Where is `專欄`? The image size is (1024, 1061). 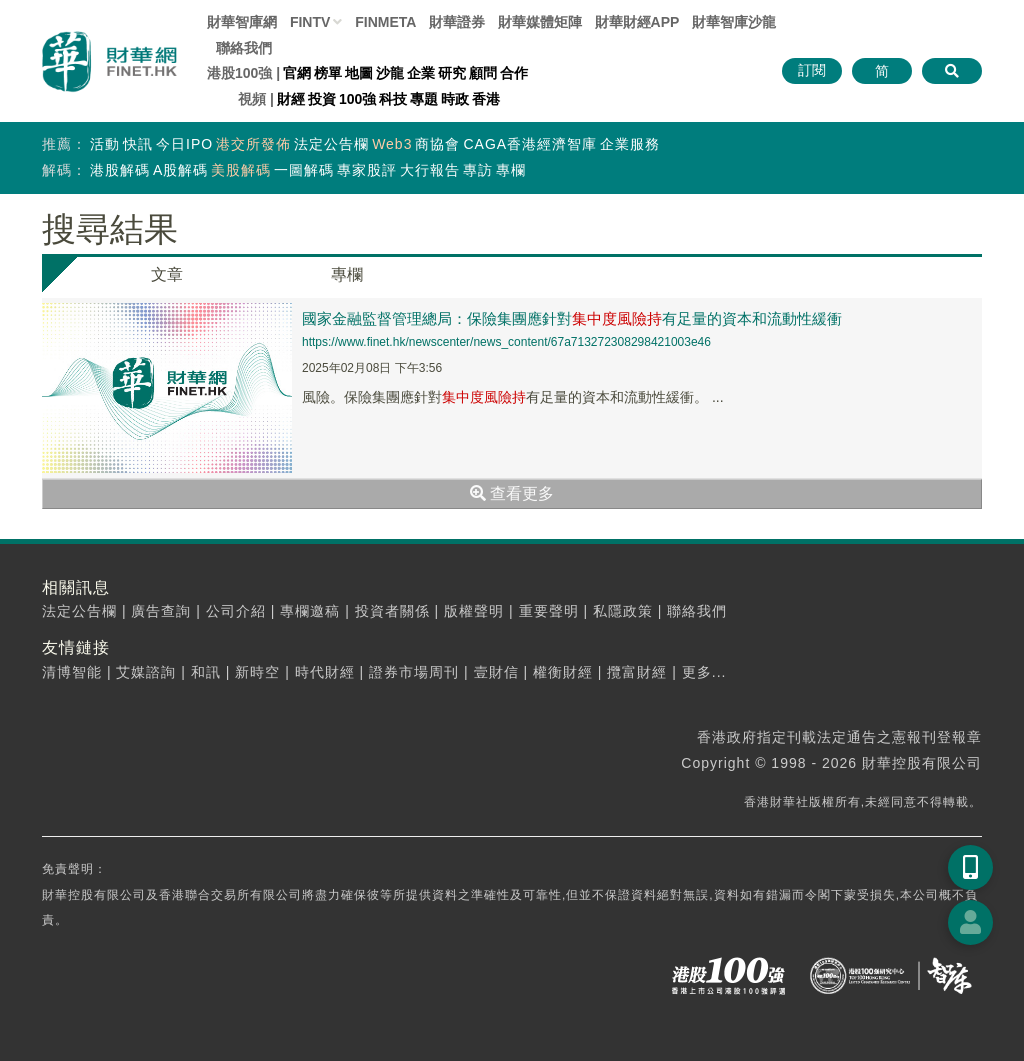
專欄 is located at coordinates (511, 170).